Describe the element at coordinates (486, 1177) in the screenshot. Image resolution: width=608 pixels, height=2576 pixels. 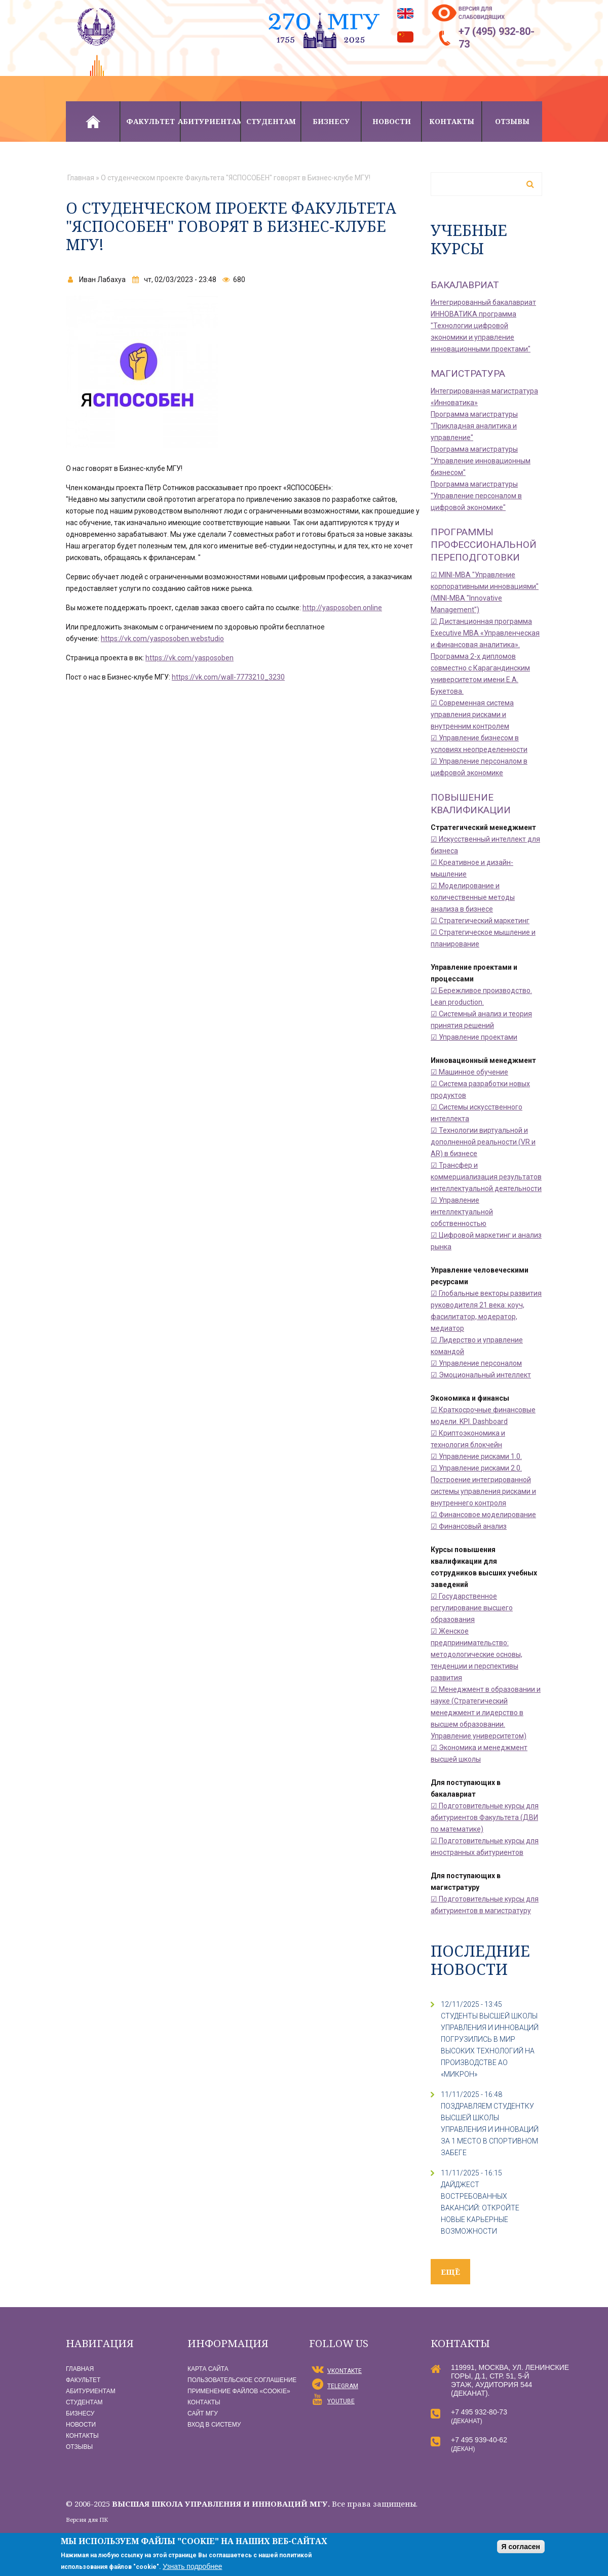
I see `☑ Трансфер и коммерциализация результатов интеллектуальной деятельности` at that location.